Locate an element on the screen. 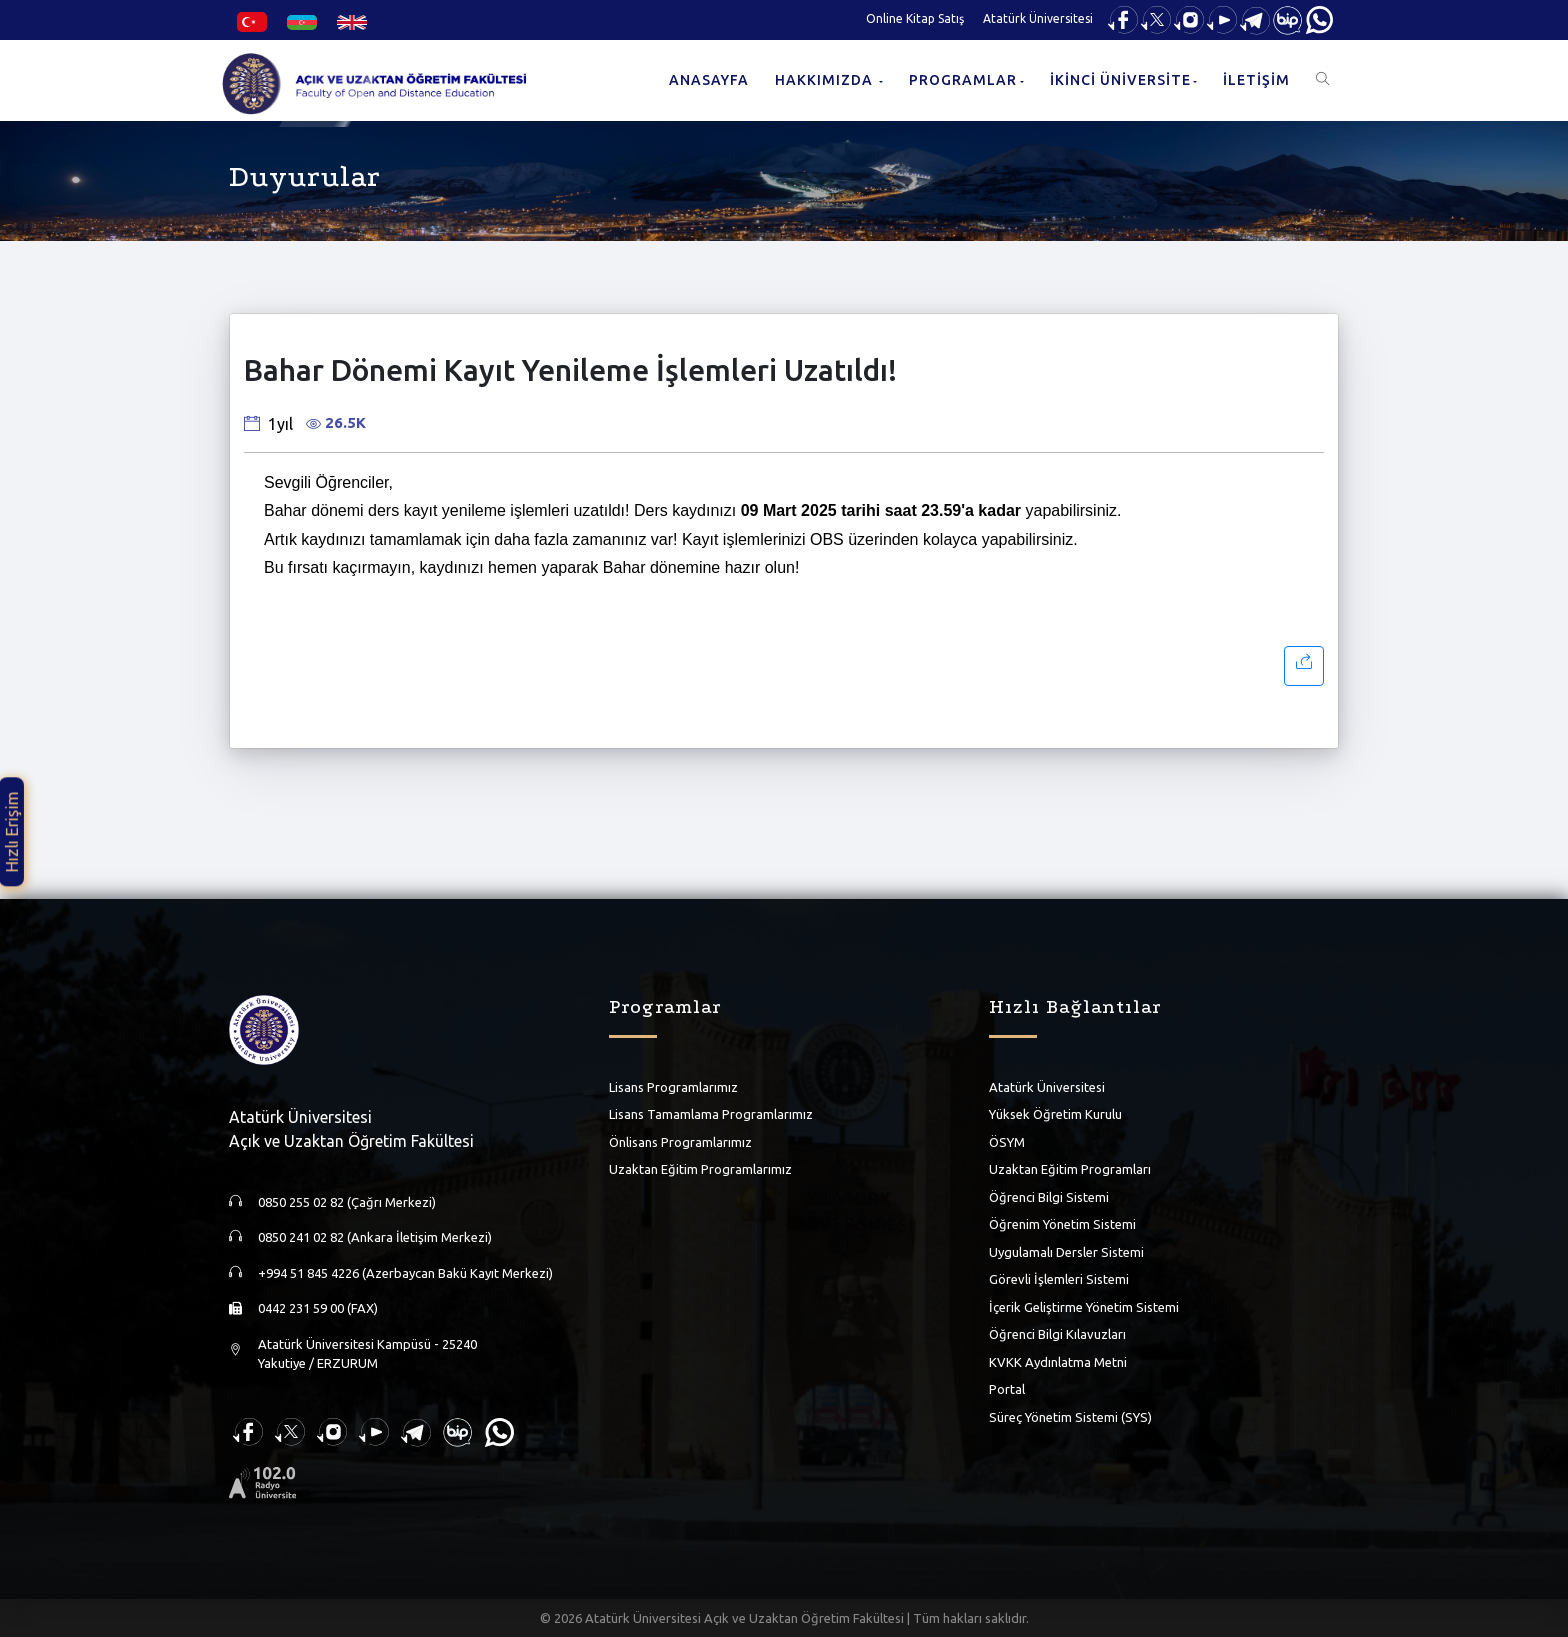 The width and height of the screenshot is (1568, 1637). İçerik Geliştirme Yönetim Sistemi is located at coordinates (1084, 1307).